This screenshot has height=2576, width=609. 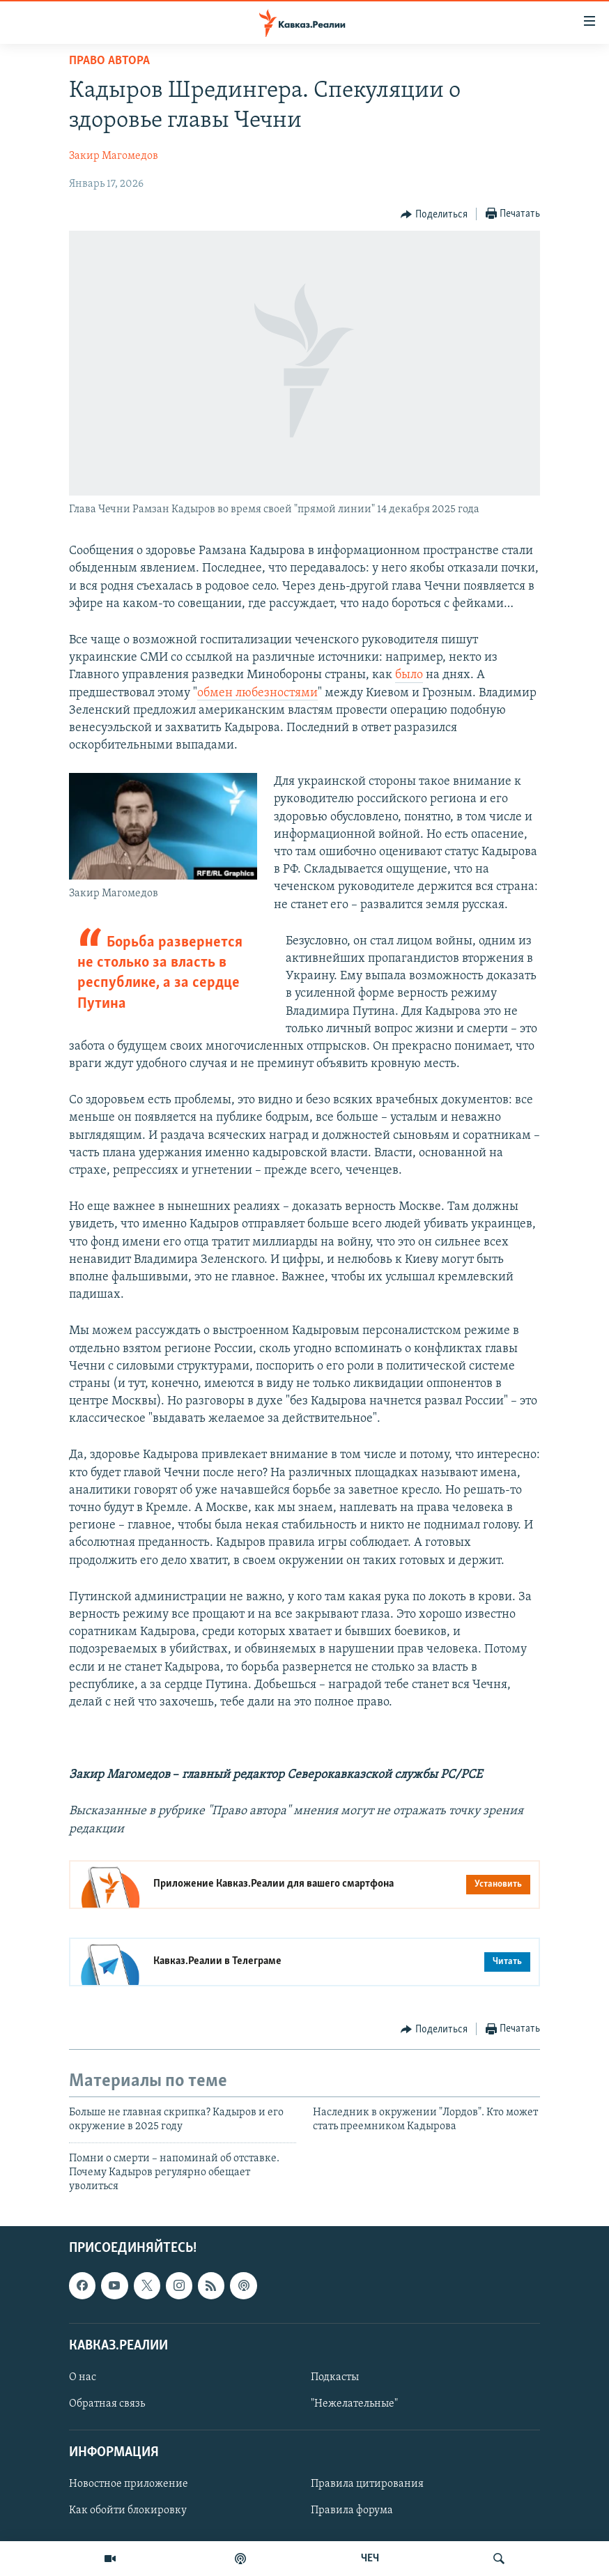 I want to click on Подкасты, so click(x=335, y=2377).